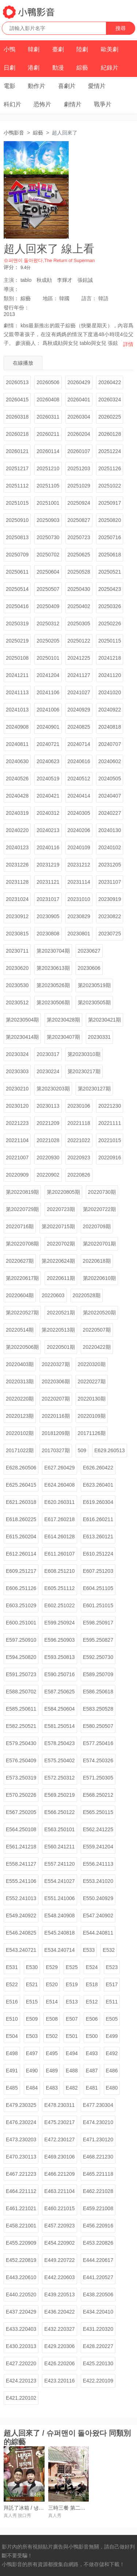 This screenshot has height=2576, width=137. I want to click on E548.240908, so click(59, 1915).